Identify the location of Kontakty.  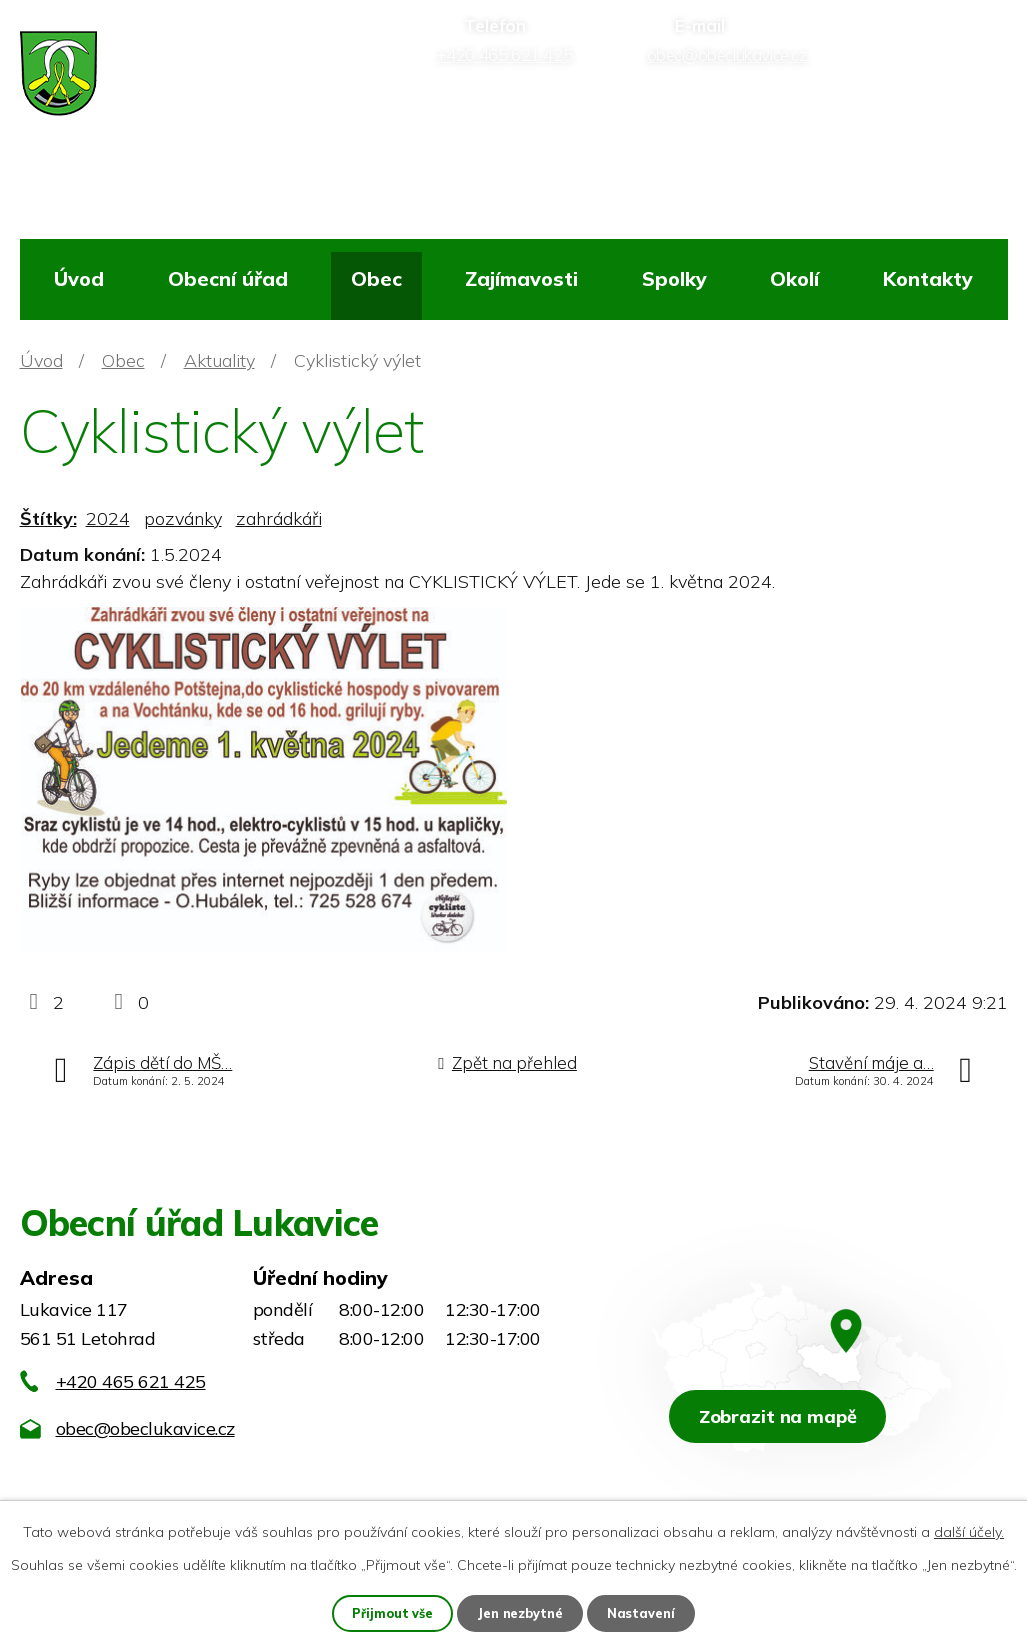
(928, 278).